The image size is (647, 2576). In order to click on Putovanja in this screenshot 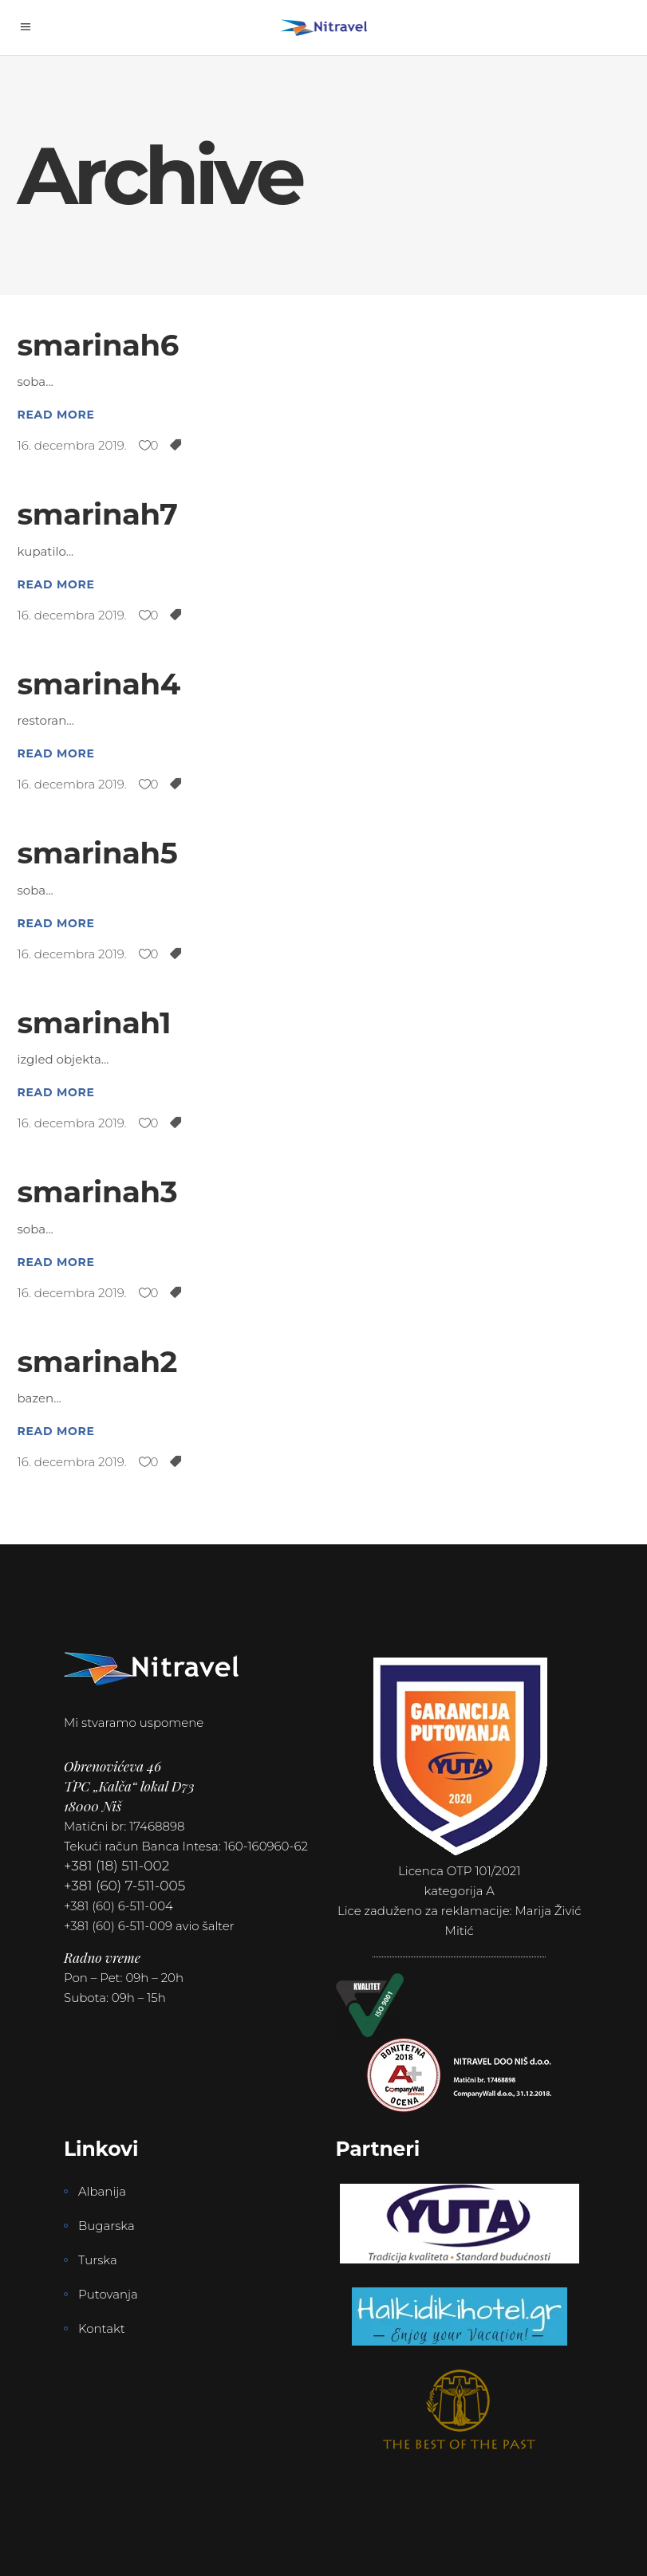, I will do `click(108, 2294)`.